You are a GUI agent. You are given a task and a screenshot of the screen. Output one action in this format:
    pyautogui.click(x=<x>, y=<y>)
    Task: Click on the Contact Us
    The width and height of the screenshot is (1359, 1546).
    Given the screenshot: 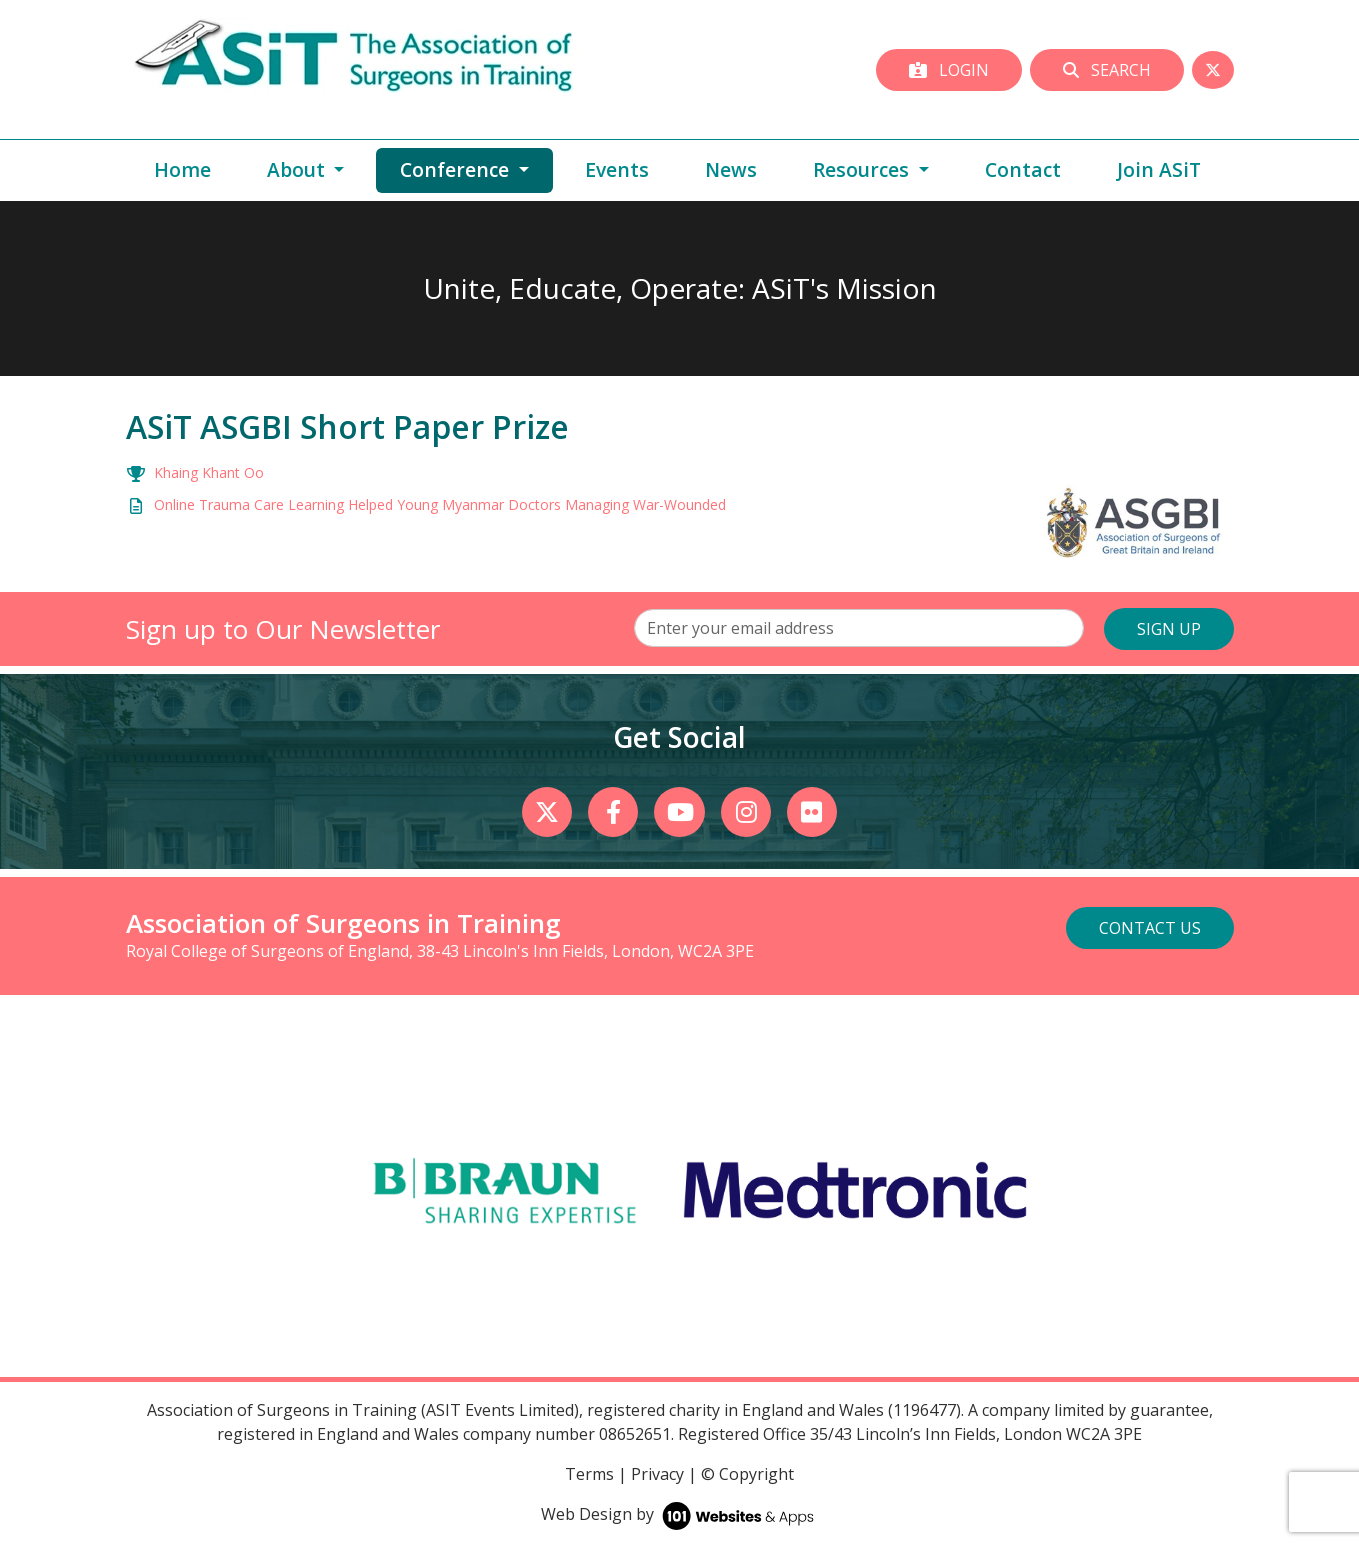 What is the action you would take?
    pyautogui.click(x=1150, y=928)
    